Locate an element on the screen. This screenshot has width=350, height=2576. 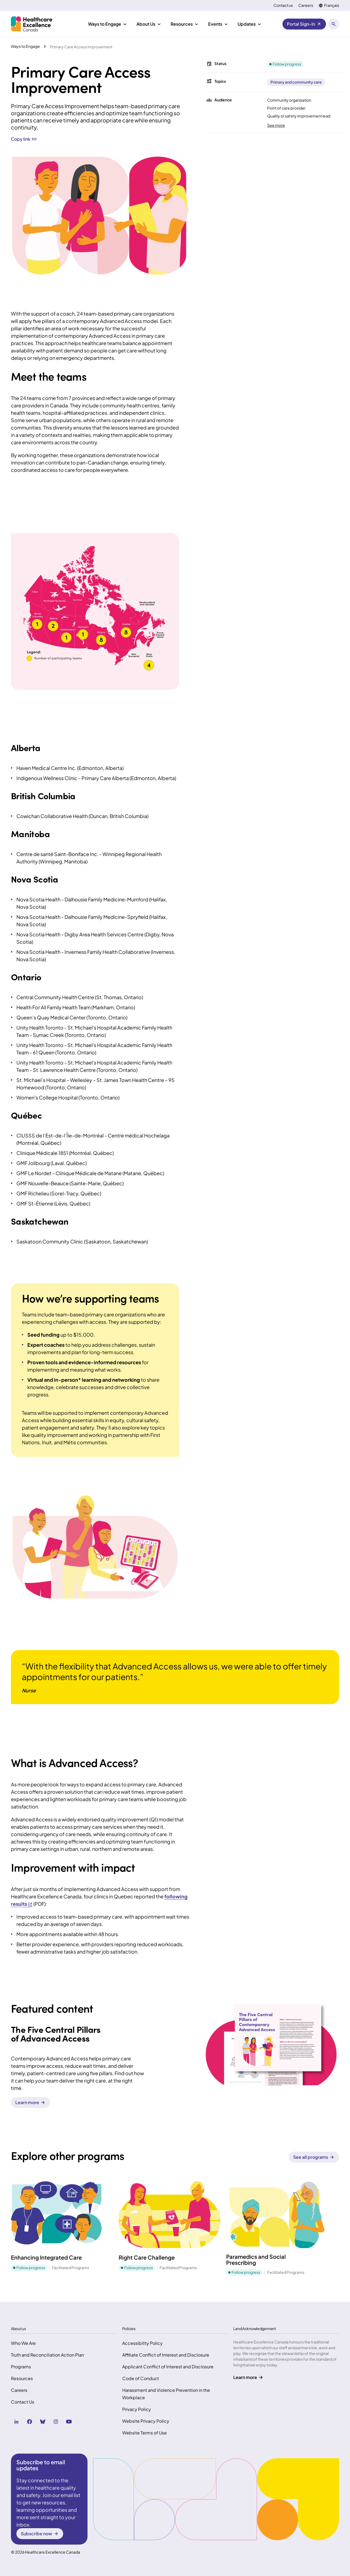
Programs is located at coordinates (21, 2366).